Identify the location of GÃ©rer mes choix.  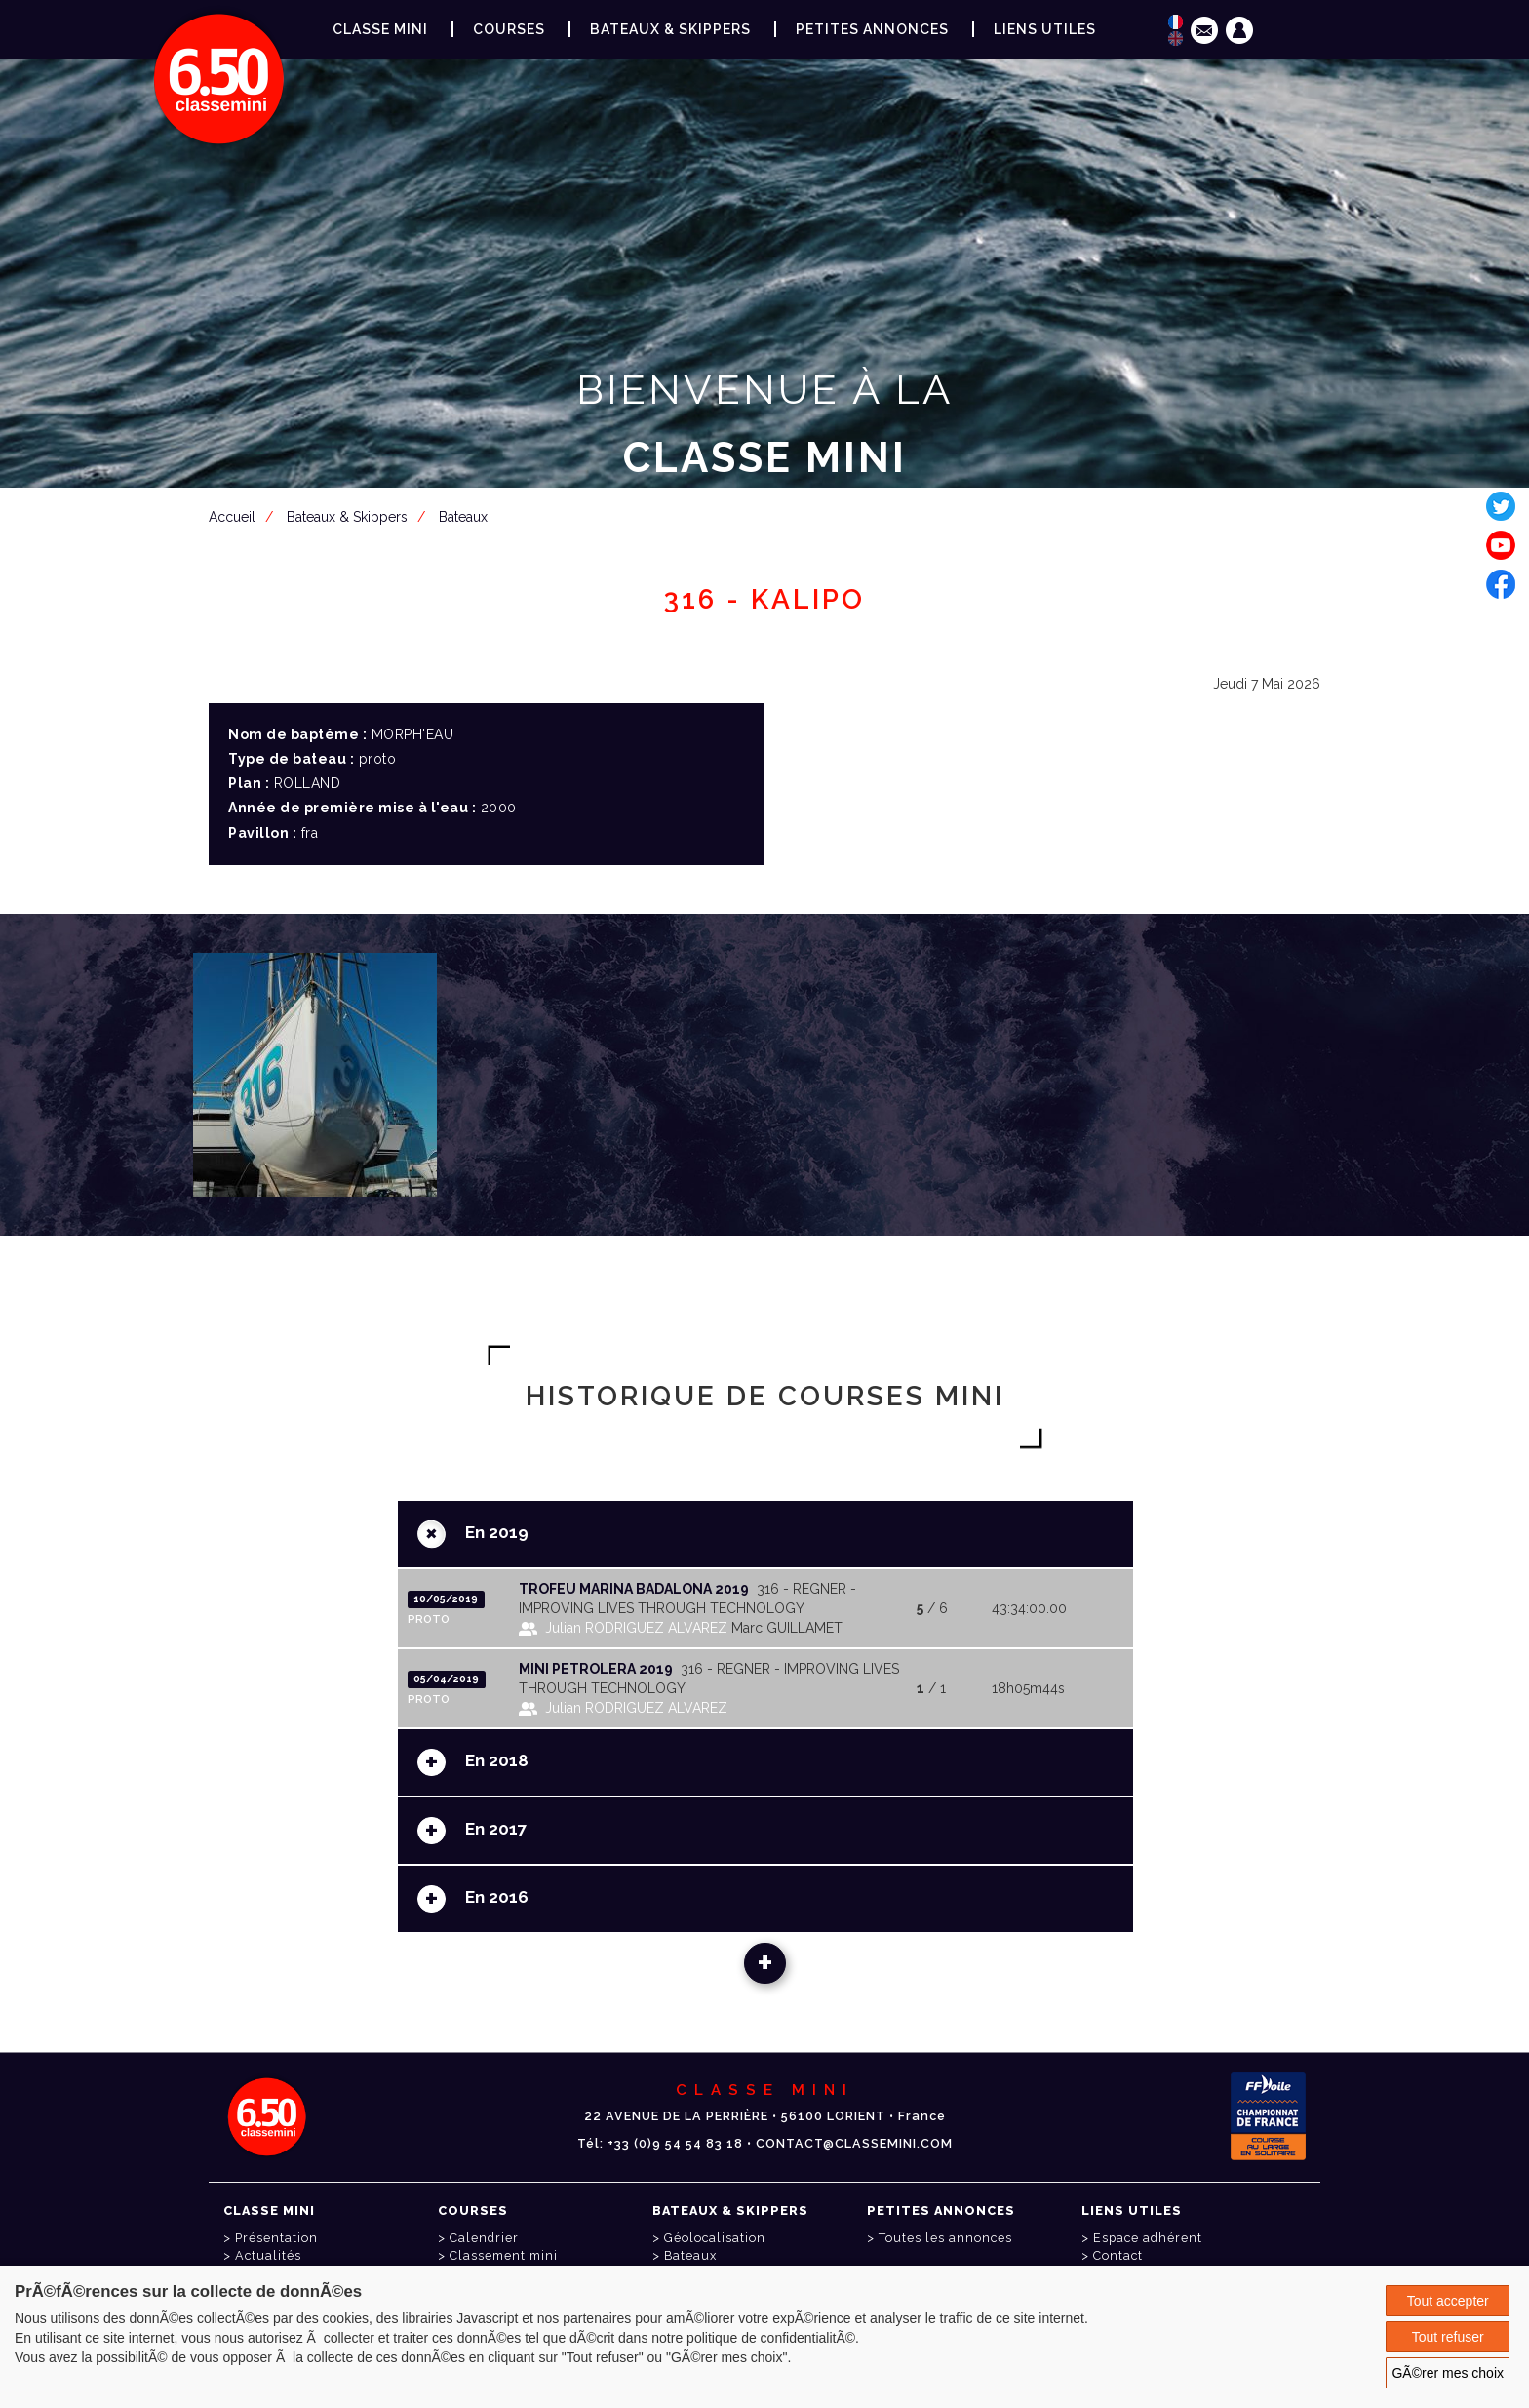
(1448, 2373).